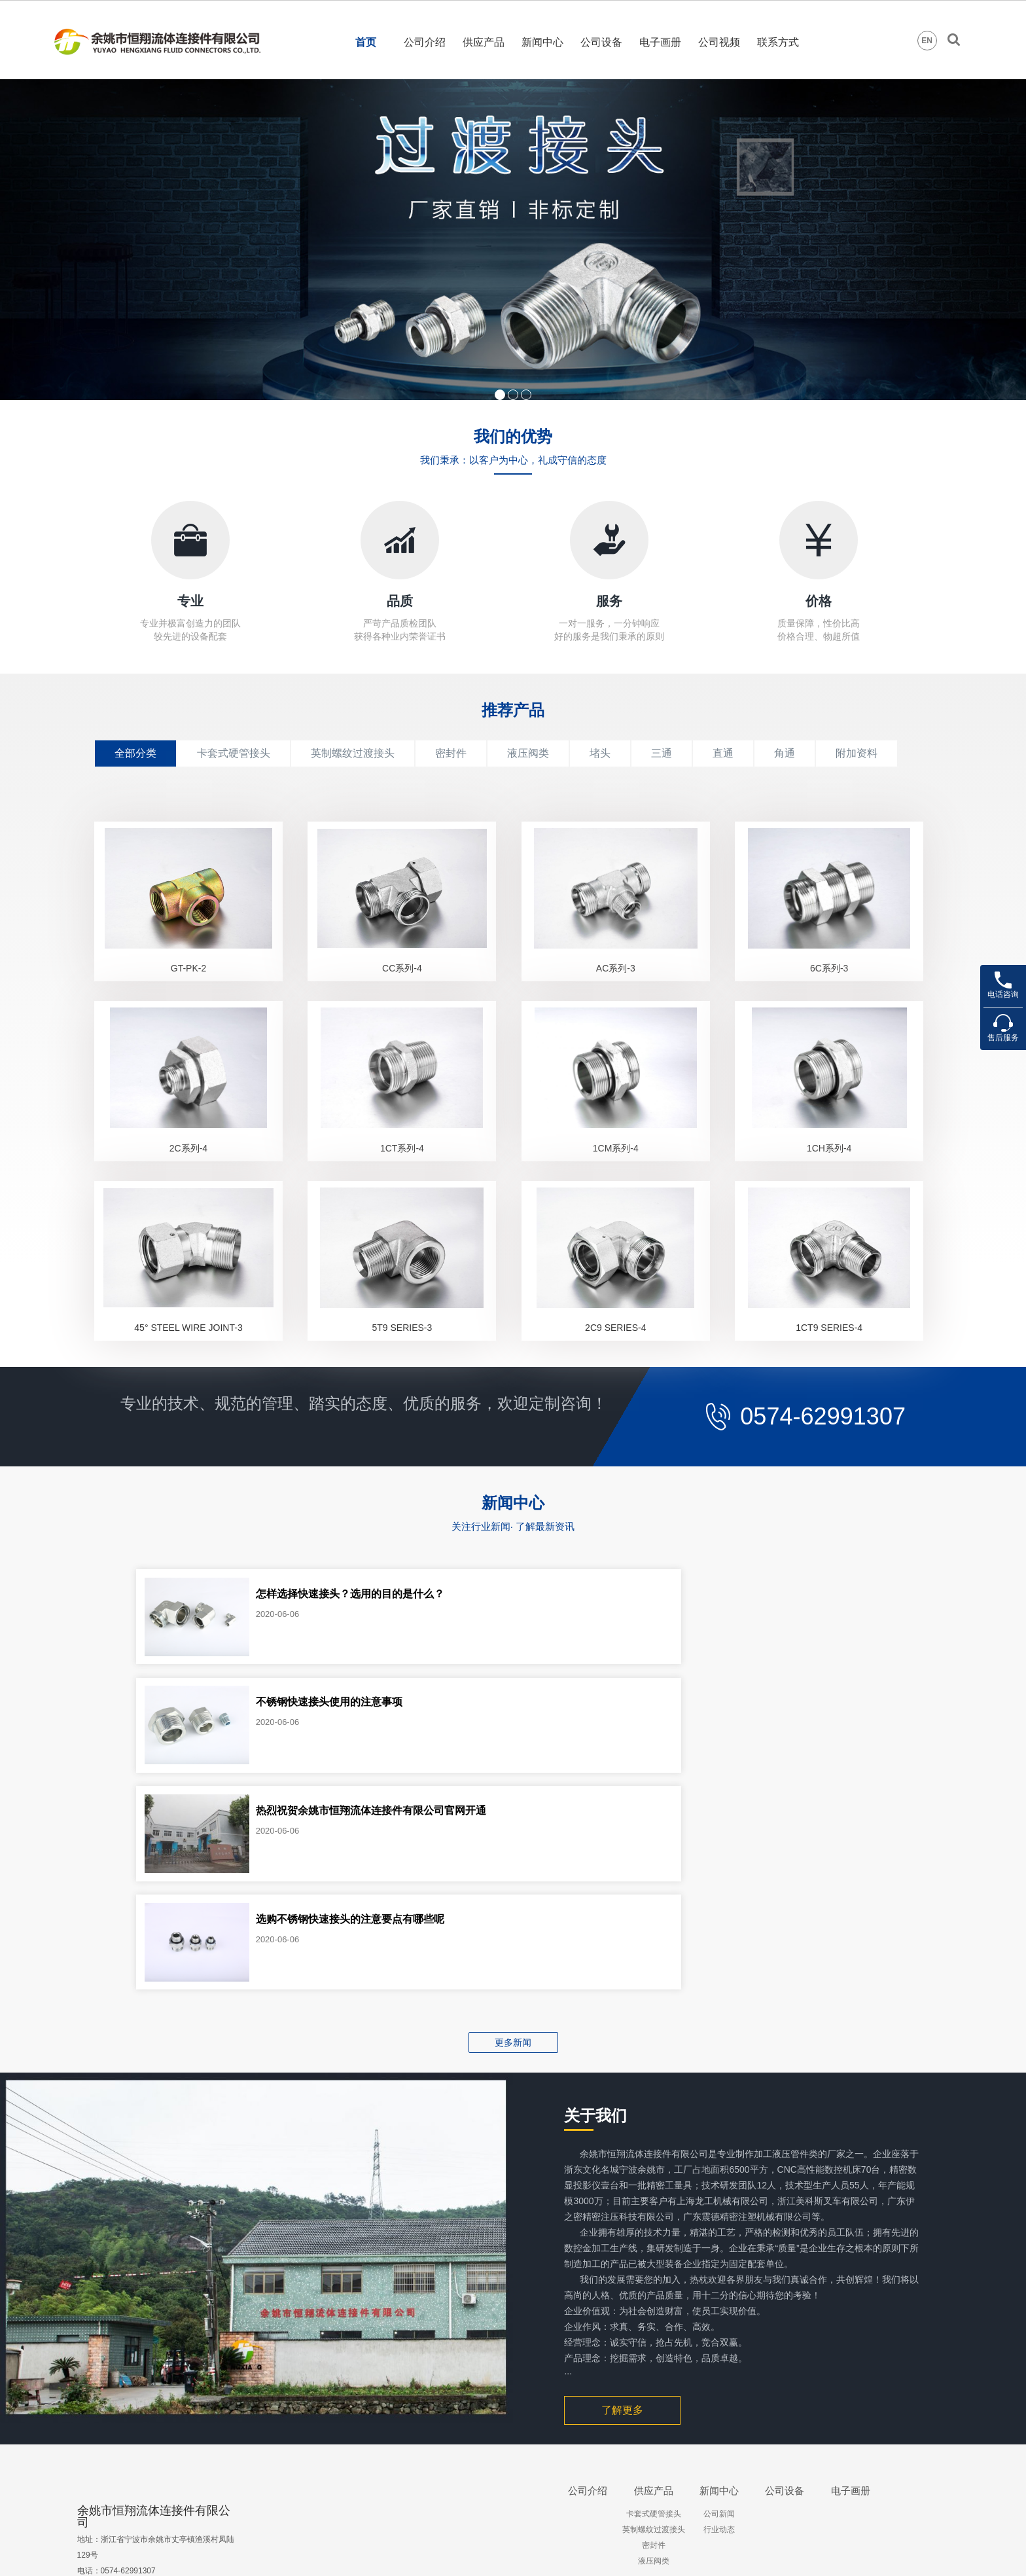 The image size is (1026, 2576). I want to click on 全部分类, so click(135, 753).